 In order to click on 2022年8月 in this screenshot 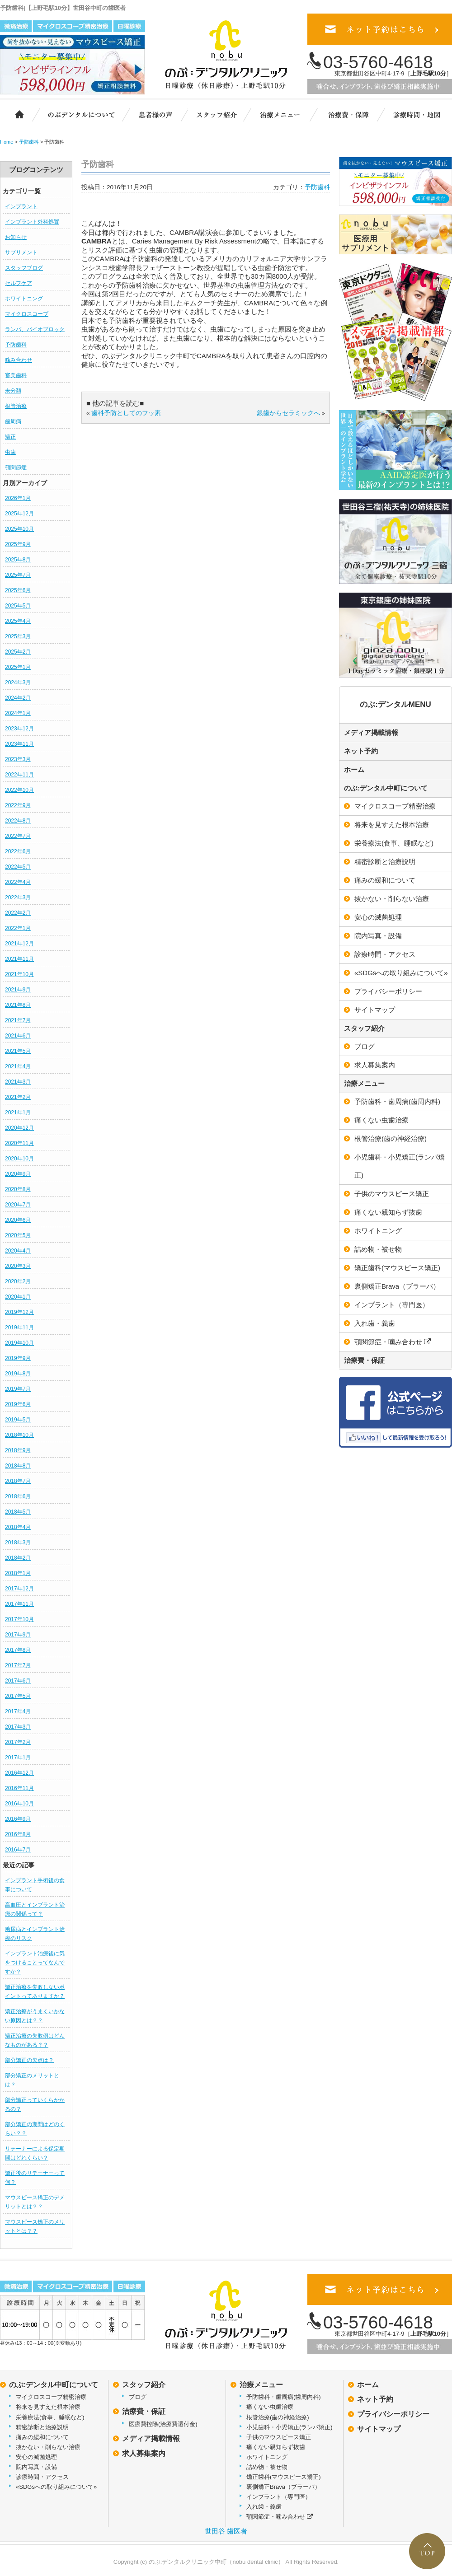, I will do `click(18, 821)`.